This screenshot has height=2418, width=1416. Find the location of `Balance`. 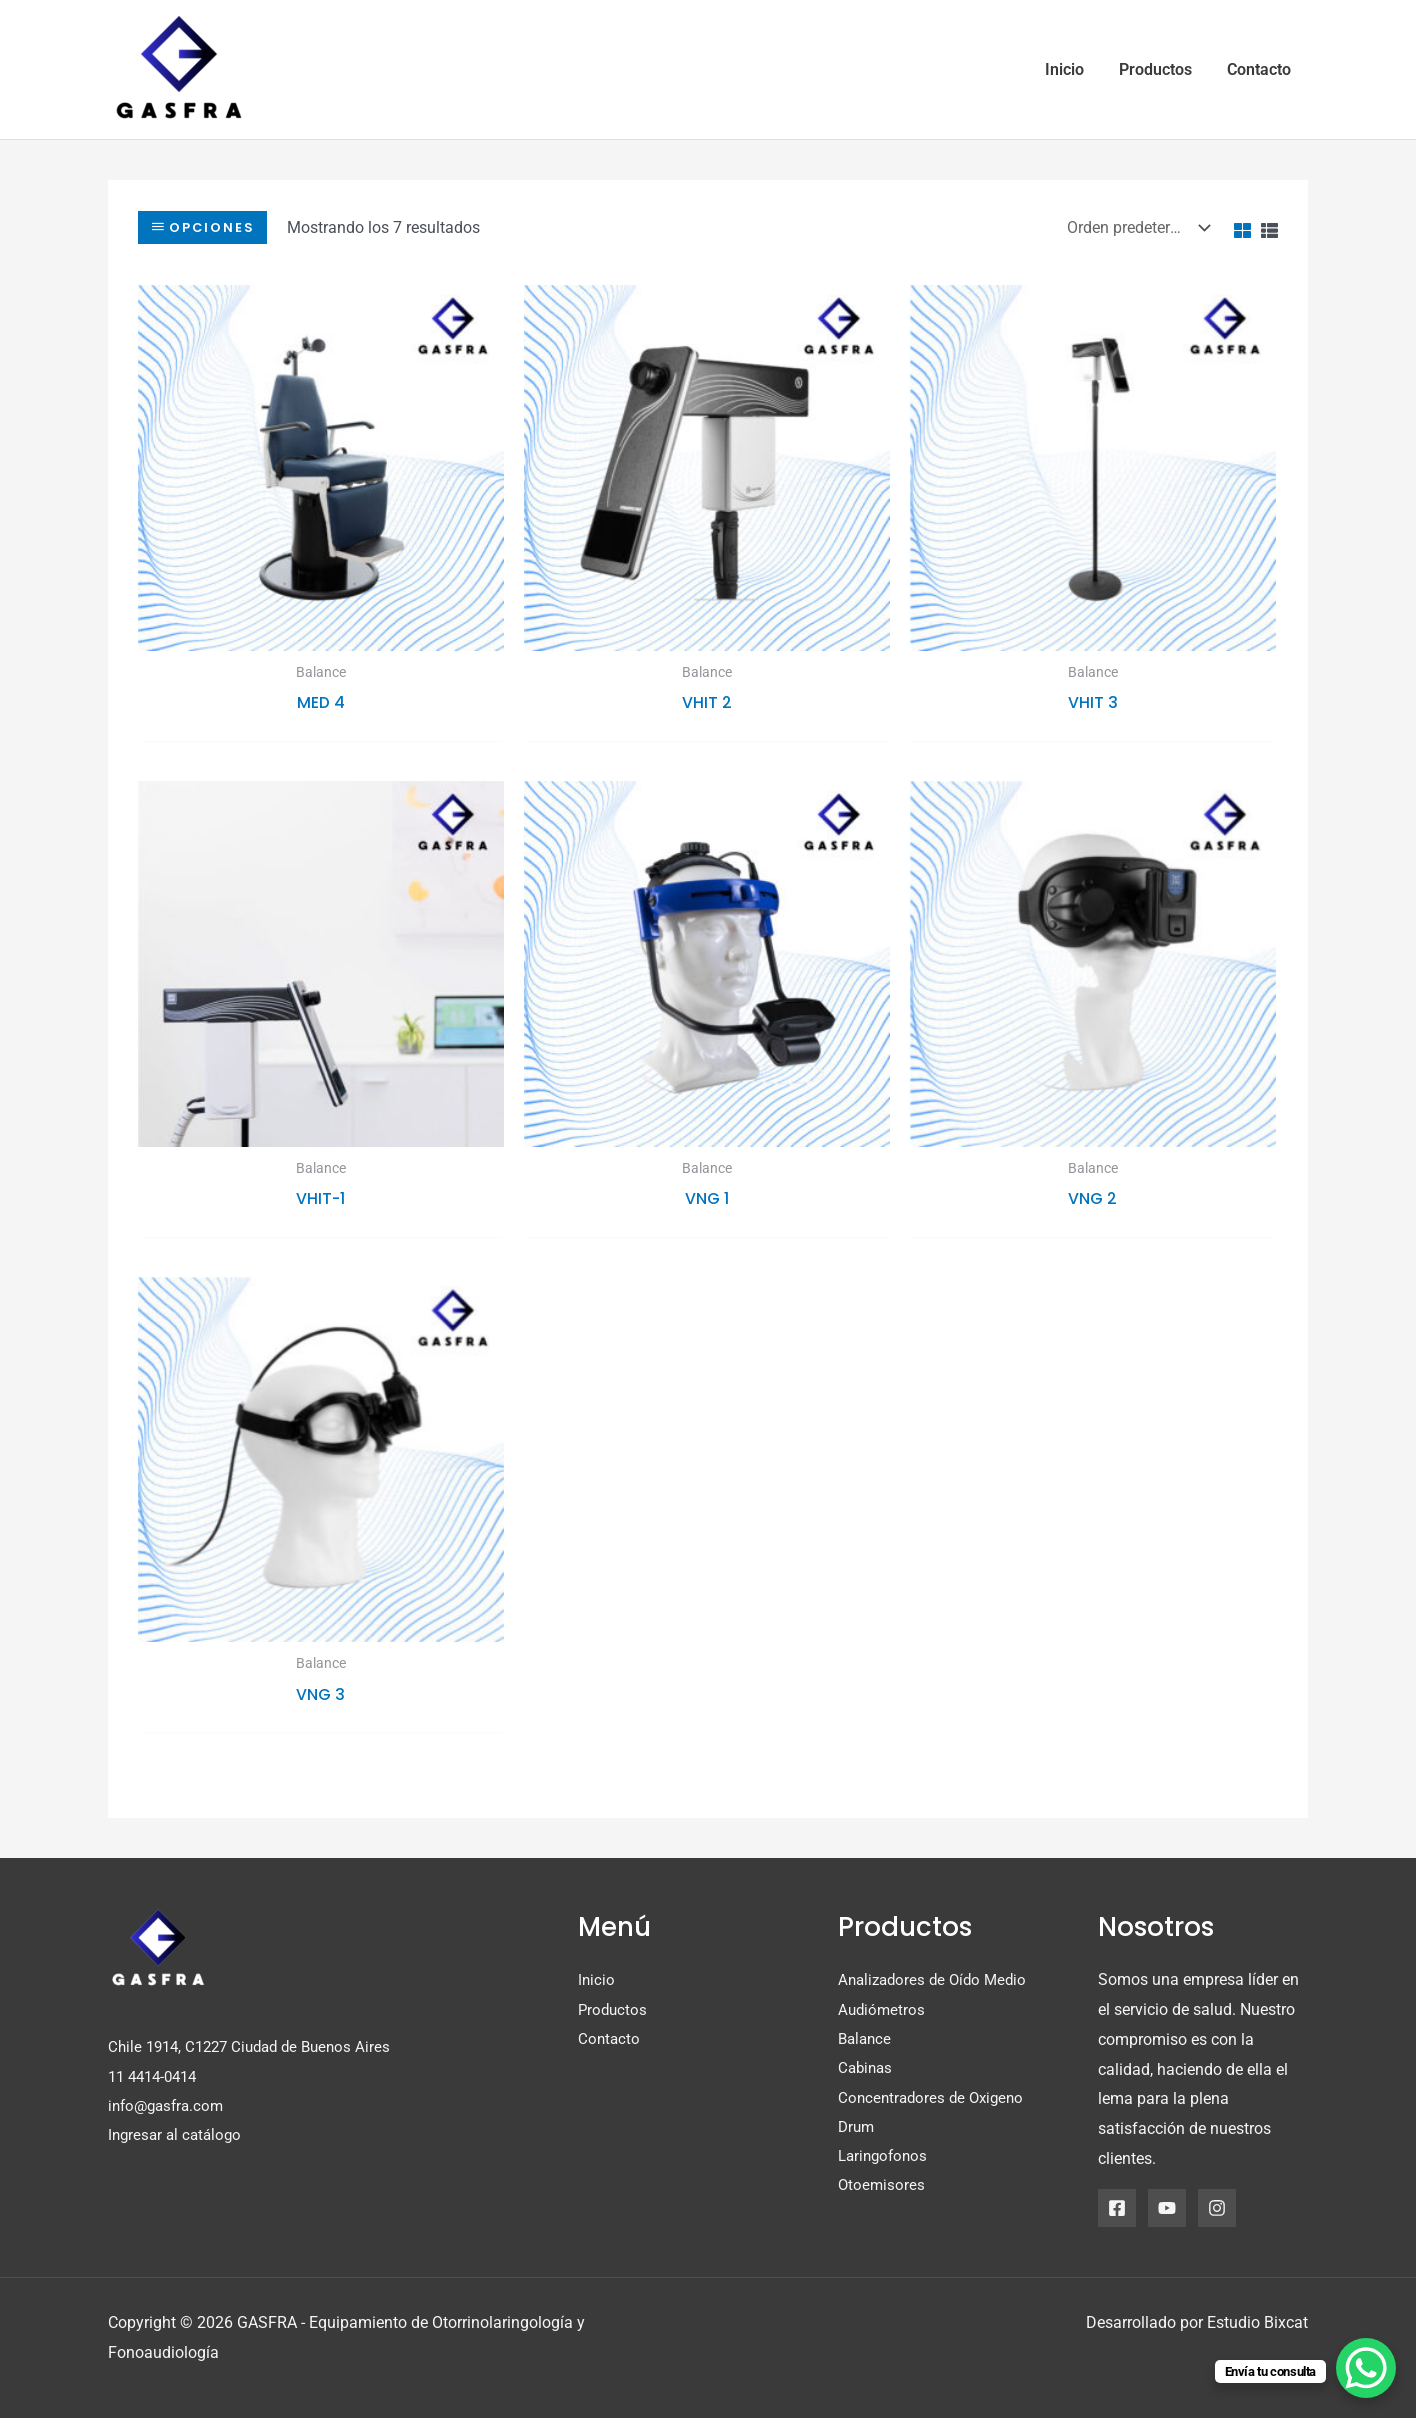

Balance is located at coordinates (866, 2038).